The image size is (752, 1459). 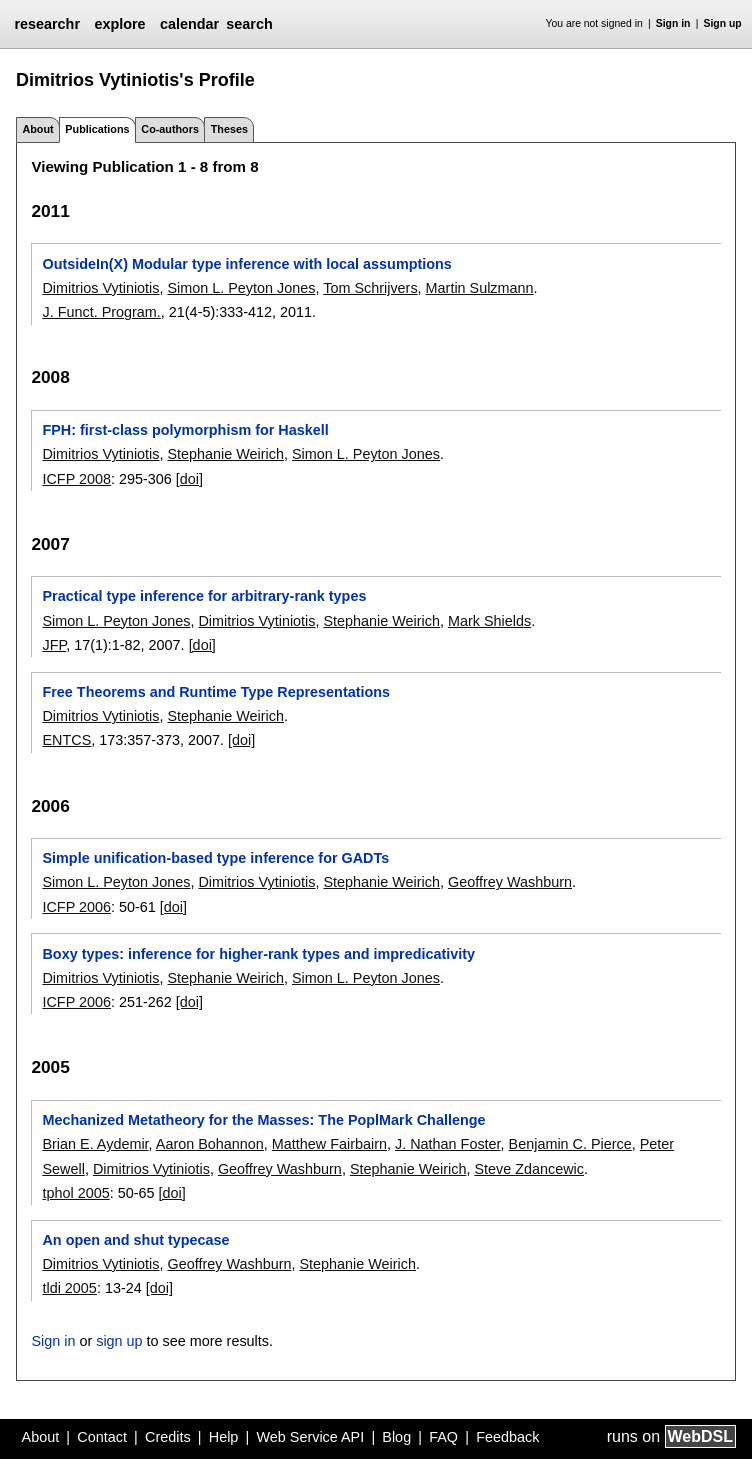 I want to click on ENTCS, so click(x=66, y=740).